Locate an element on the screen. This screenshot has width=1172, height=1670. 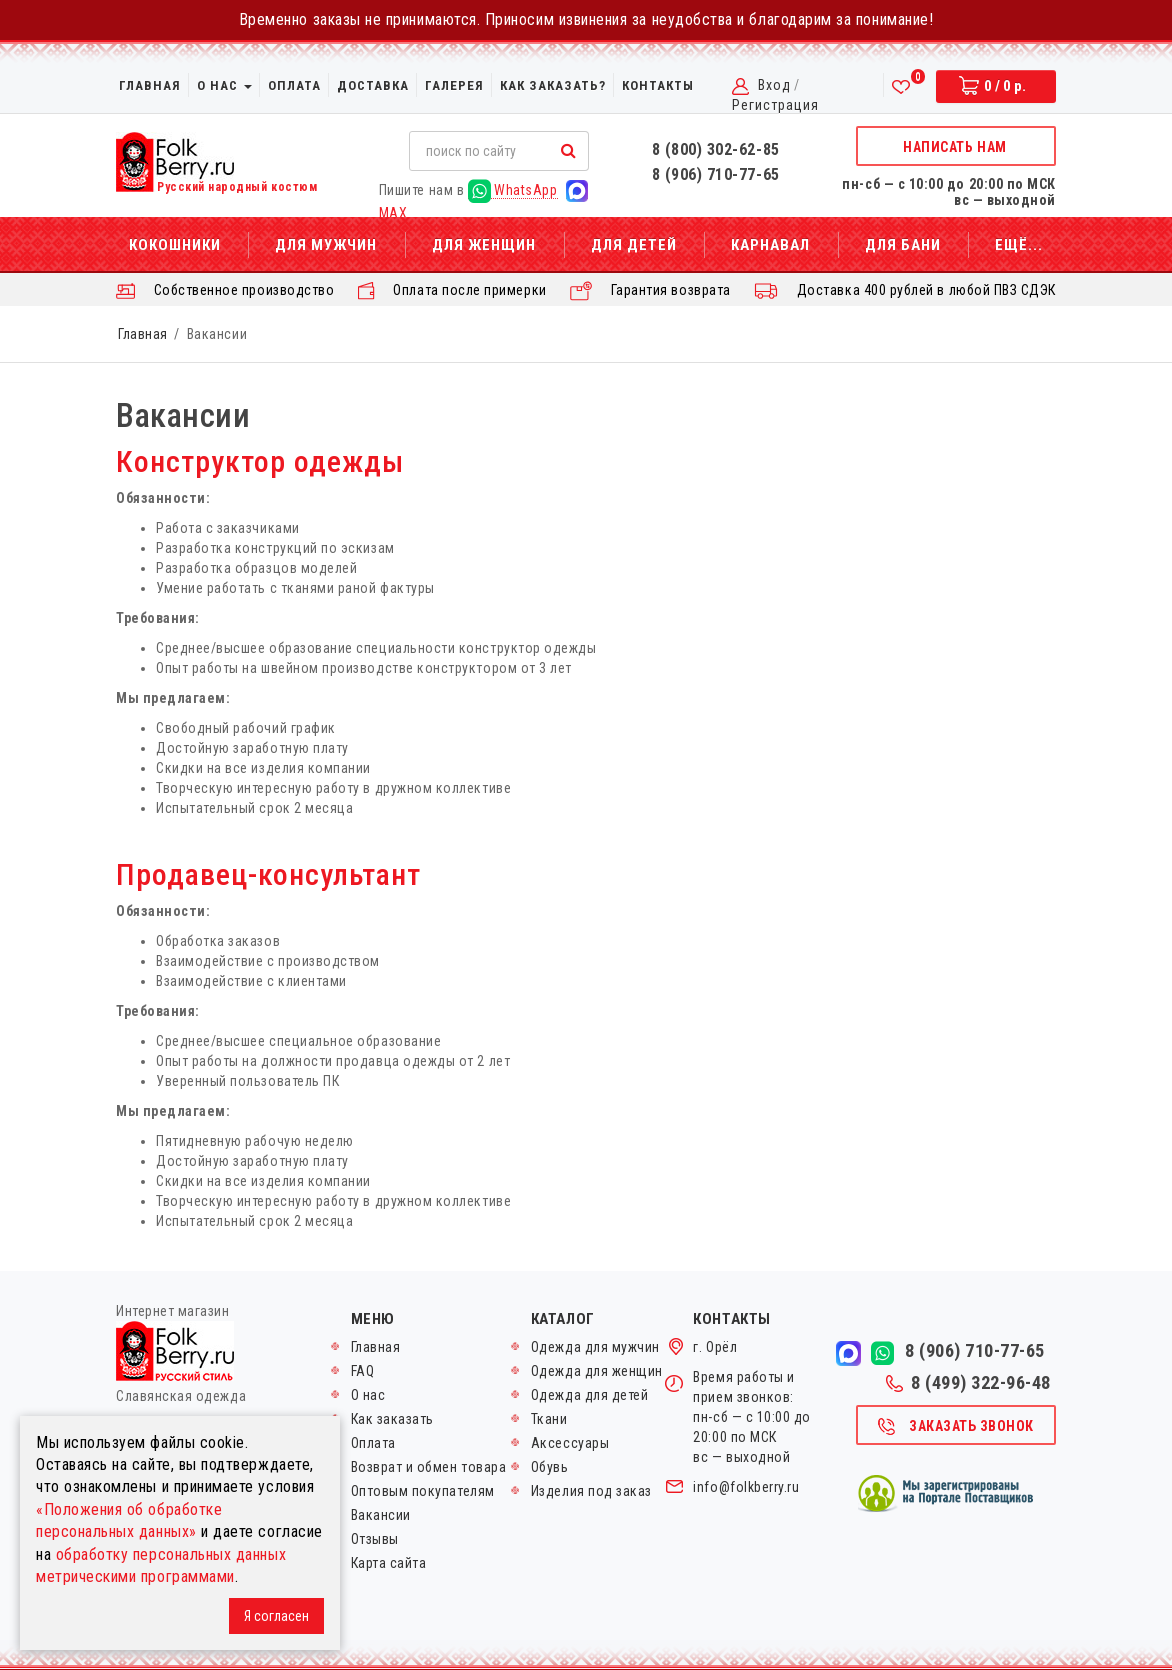
Одежда для детей is located at coordinates (590, 1395).